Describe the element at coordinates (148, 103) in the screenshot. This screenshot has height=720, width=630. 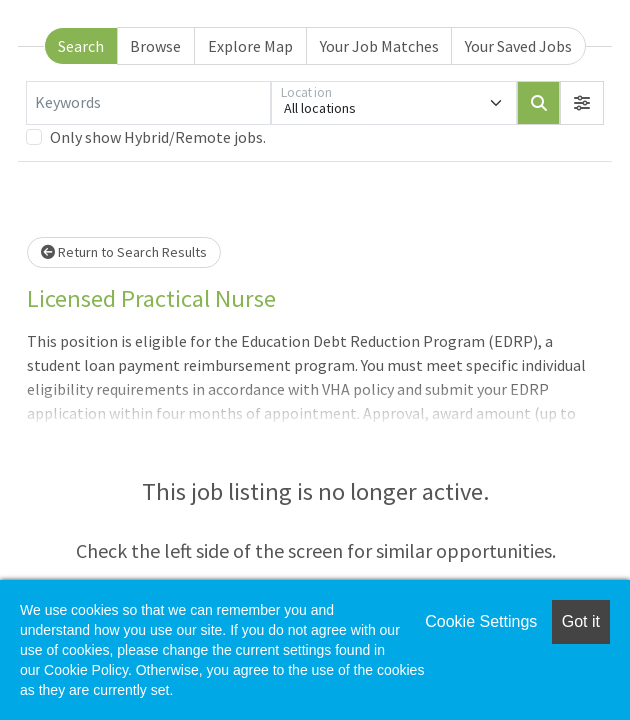
I see `[Keywords]` at that location.